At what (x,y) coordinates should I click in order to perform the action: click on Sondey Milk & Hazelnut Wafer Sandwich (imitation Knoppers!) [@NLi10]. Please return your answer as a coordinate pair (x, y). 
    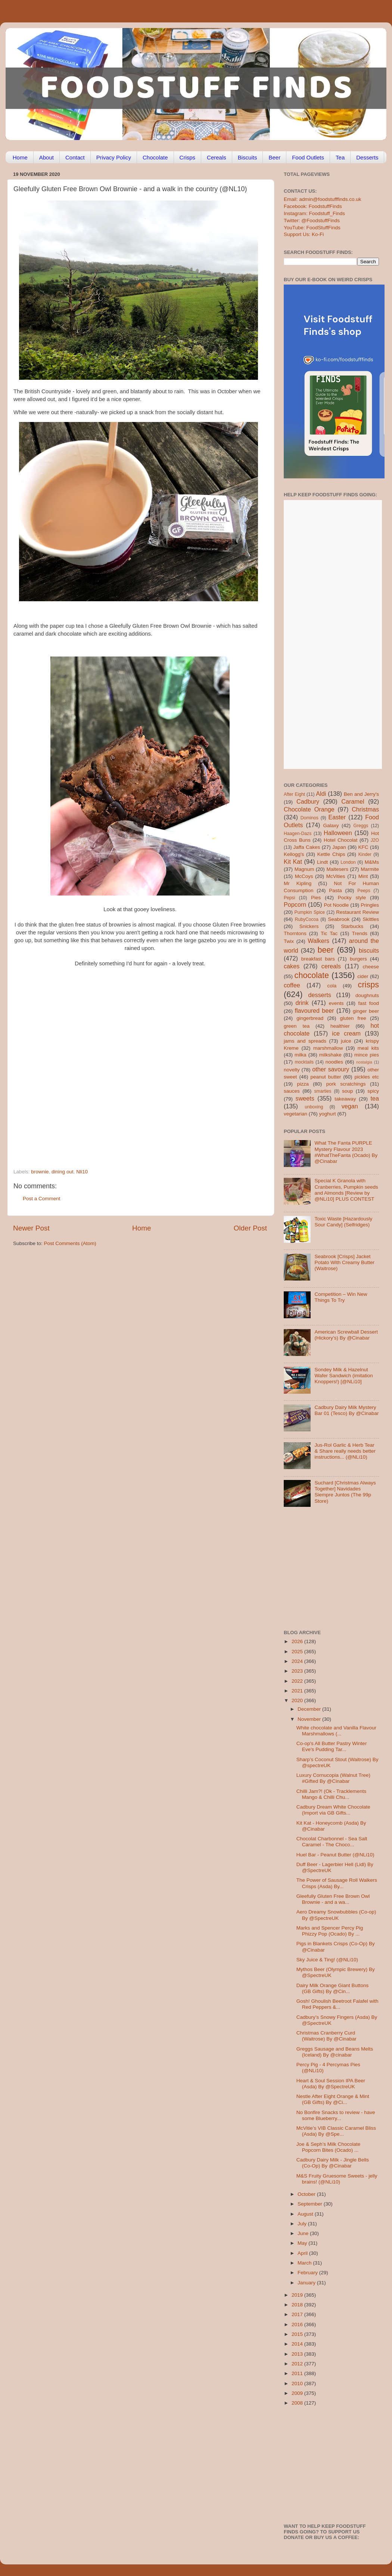
    Looking at the image, I should click on (343, 1375).